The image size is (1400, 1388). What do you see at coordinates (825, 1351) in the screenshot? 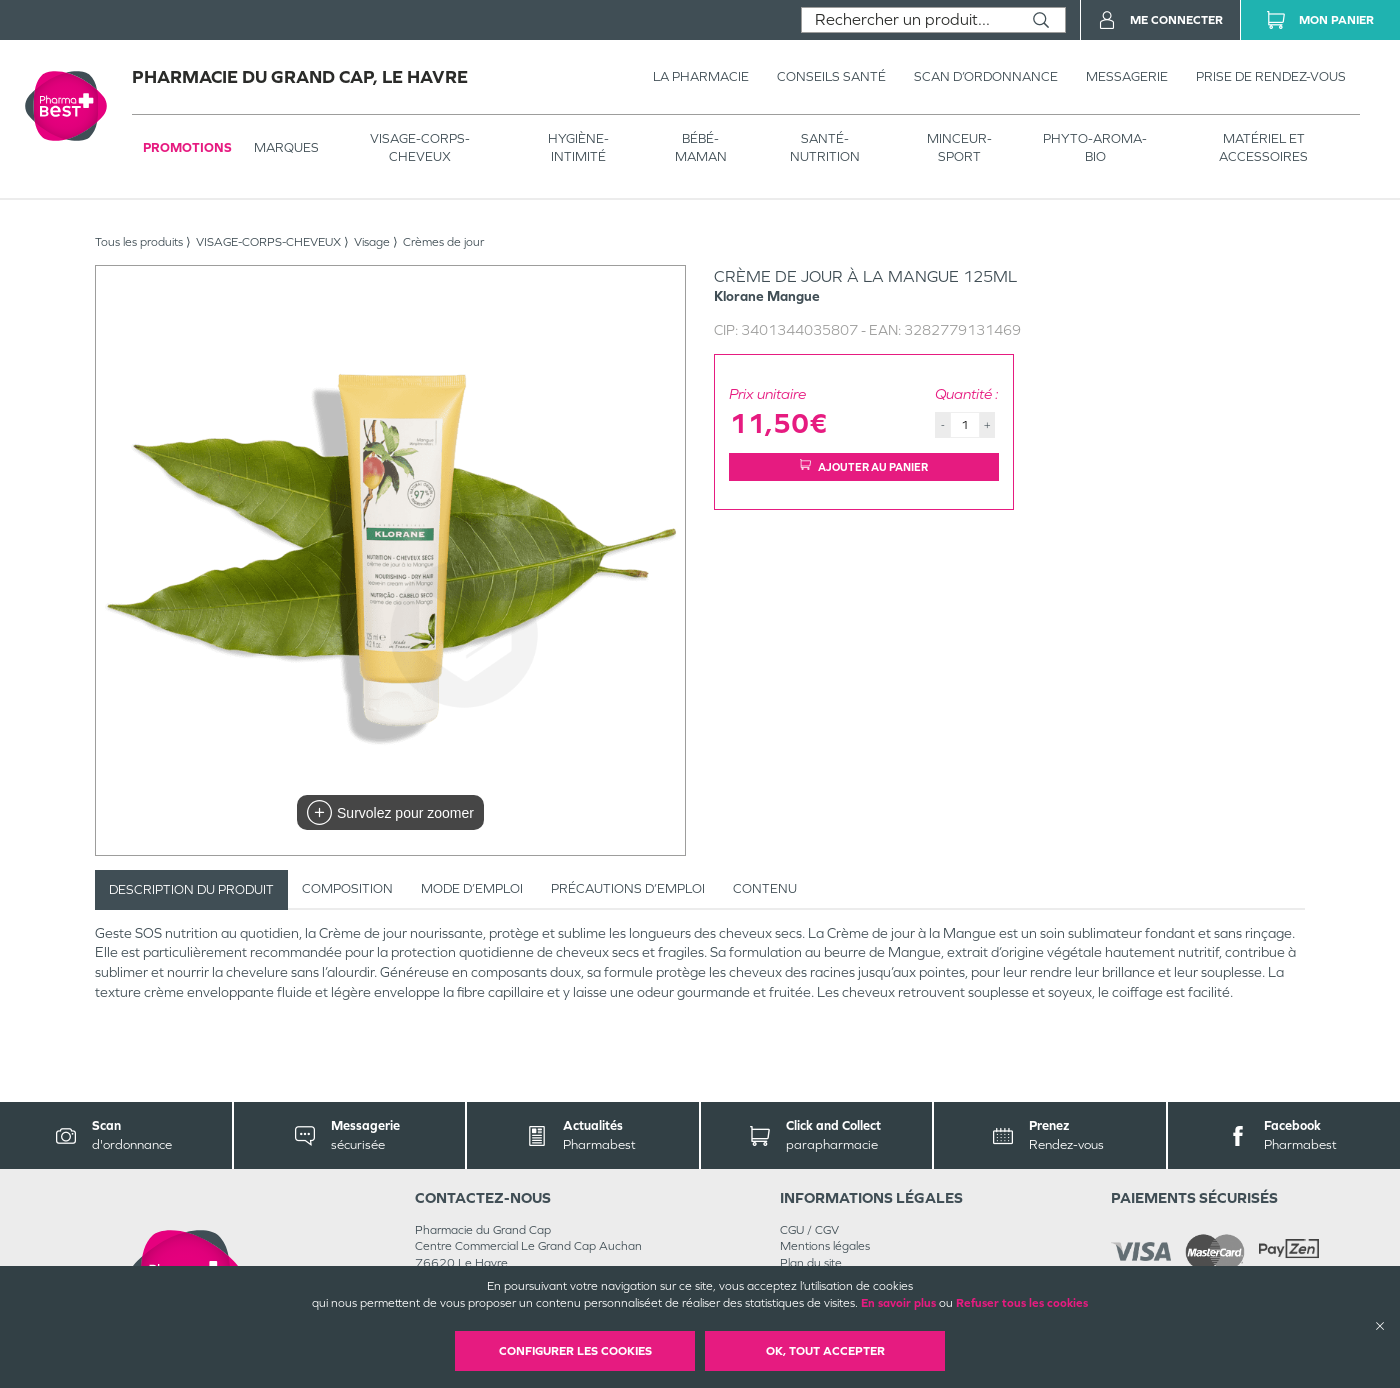
I see `OK, Tout accepter` at bounding box center [825, 1351].